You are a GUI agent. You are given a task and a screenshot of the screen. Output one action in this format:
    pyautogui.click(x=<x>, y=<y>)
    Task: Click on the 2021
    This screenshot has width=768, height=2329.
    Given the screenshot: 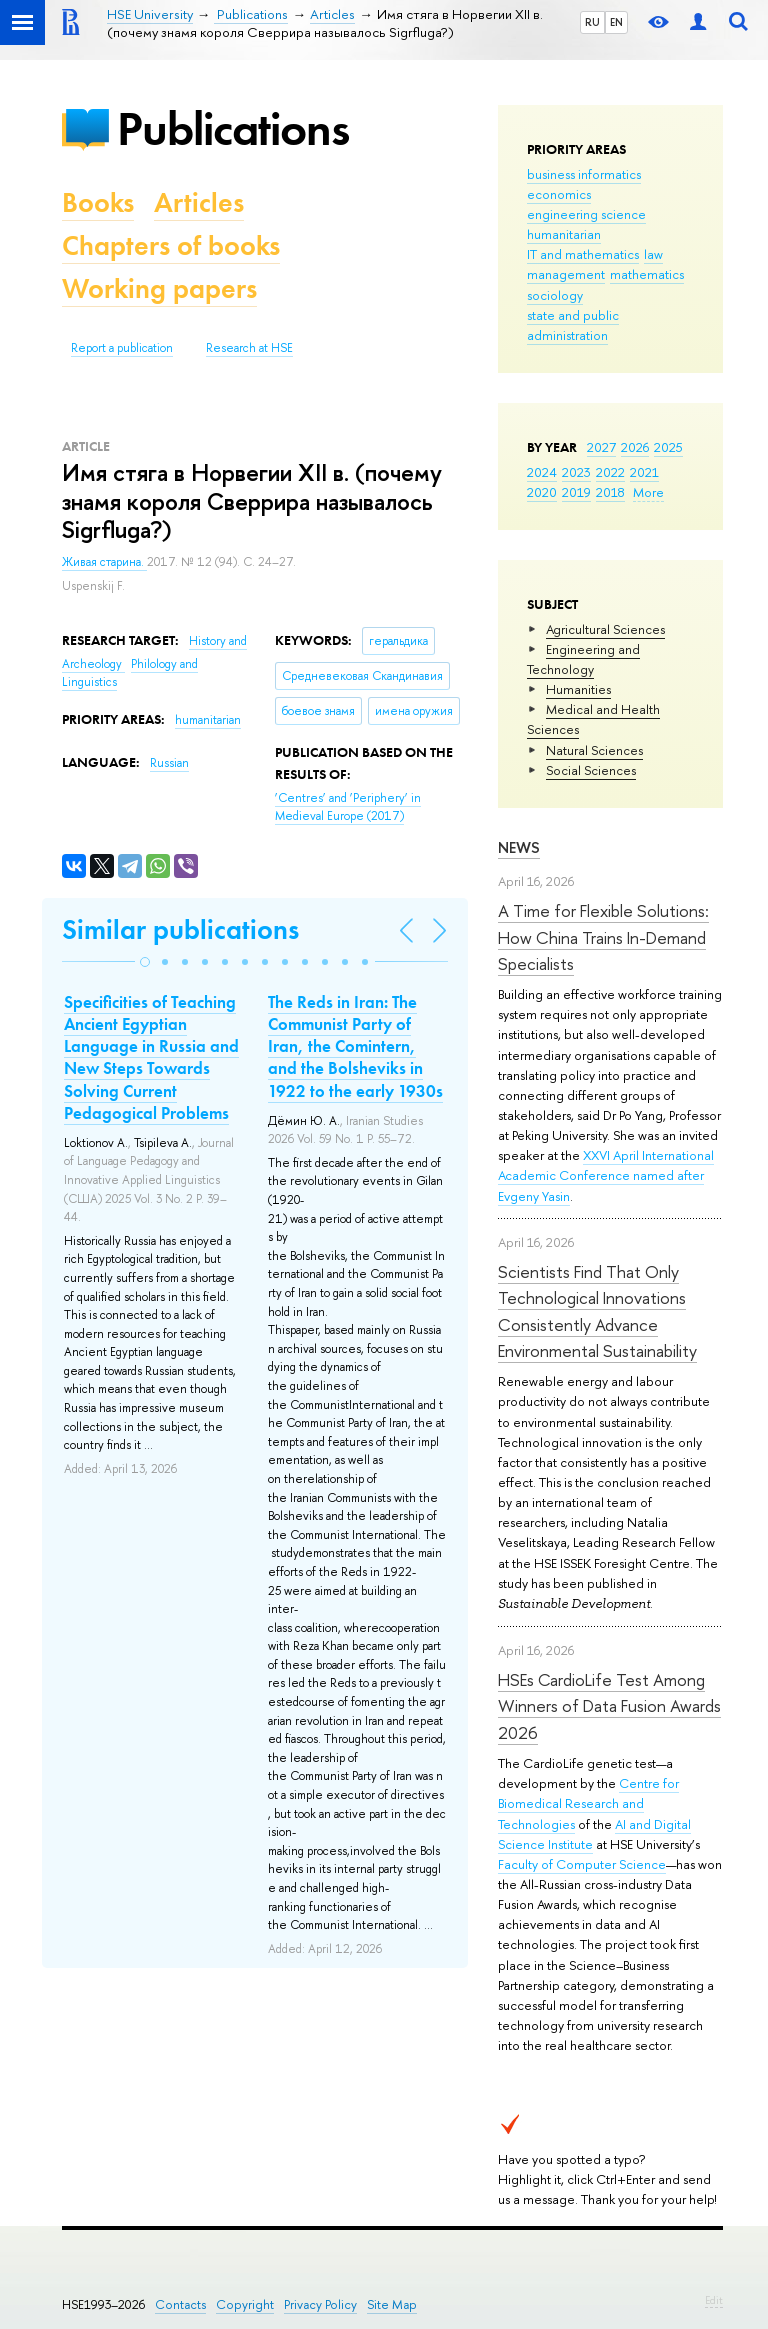 What is the action you would take?
    pyautogui.click(x=644, y=472)
    